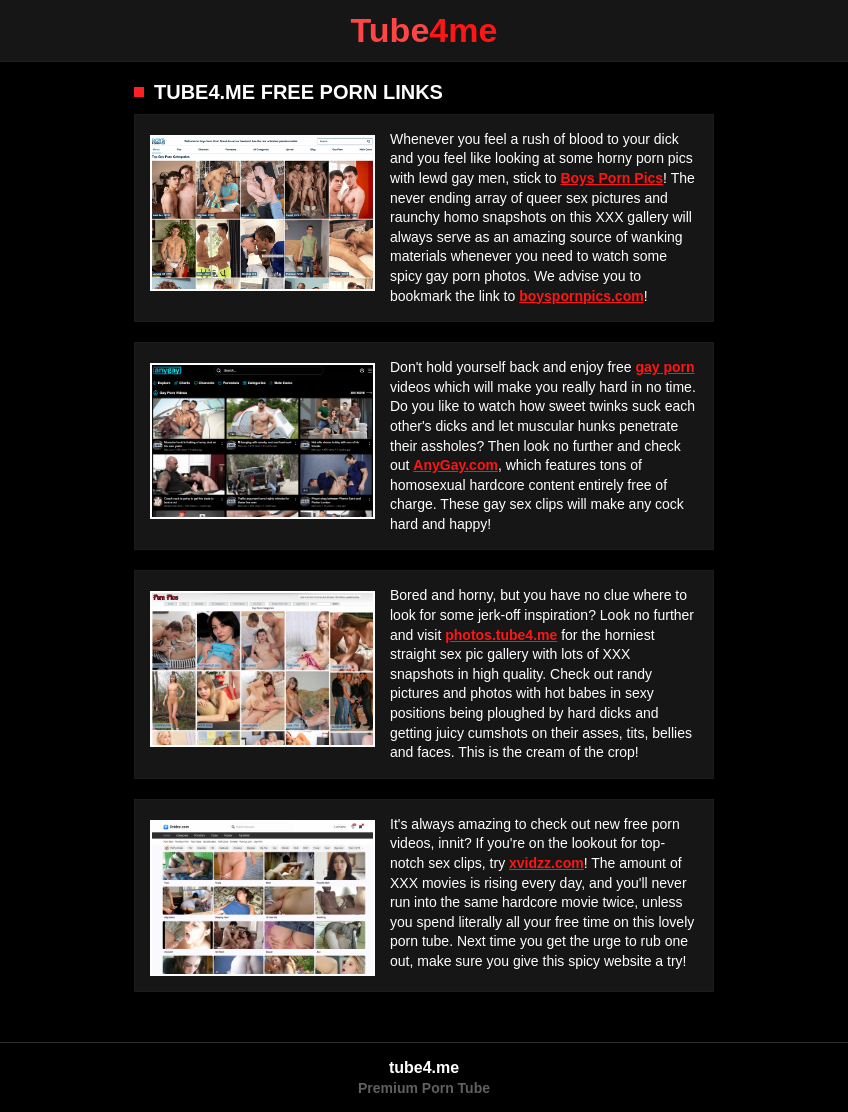 The width and height of the screenshot is (848, 1112). Describe the element at coordinates (581, 296) in the screenshot. I see `boyspornpics.com` at that location.